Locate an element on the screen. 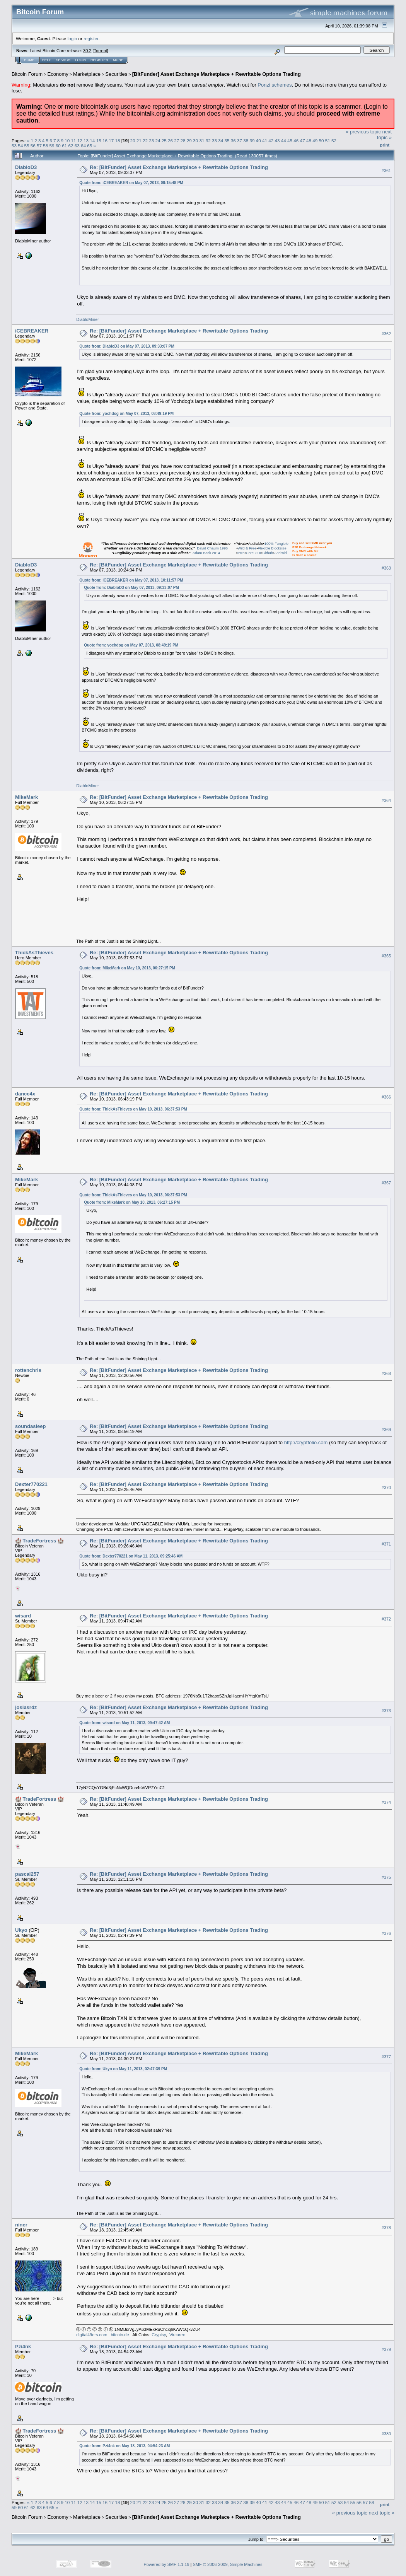 This screenshot has height=2576, width=406. Quote from: iCEBREAKER on May 07, 2013, 10:11:57 PM is located at coordinates (131, 580).